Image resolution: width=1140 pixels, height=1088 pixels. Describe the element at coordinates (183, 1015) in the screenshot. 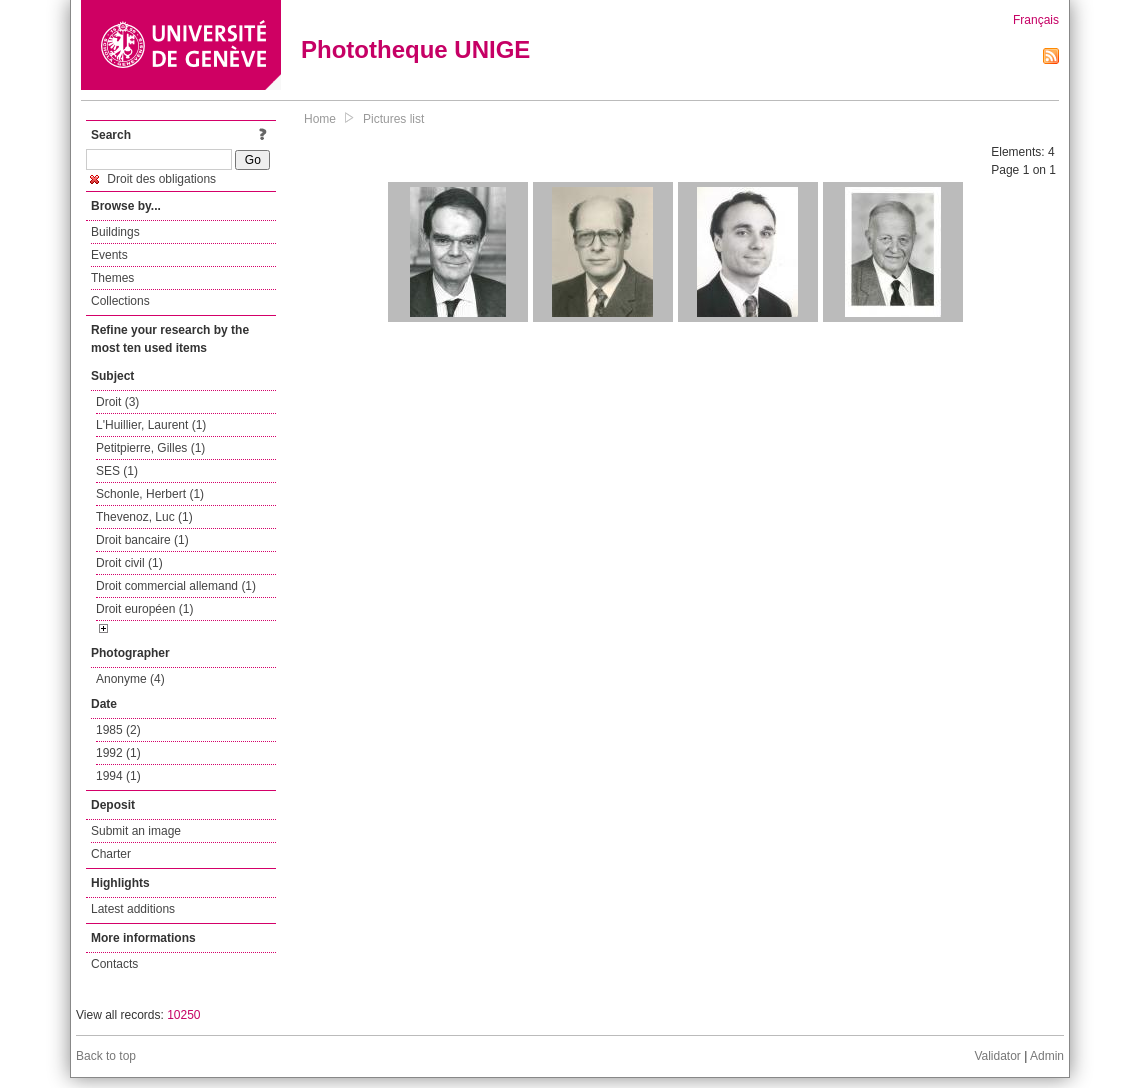

I see `10250` at that location.